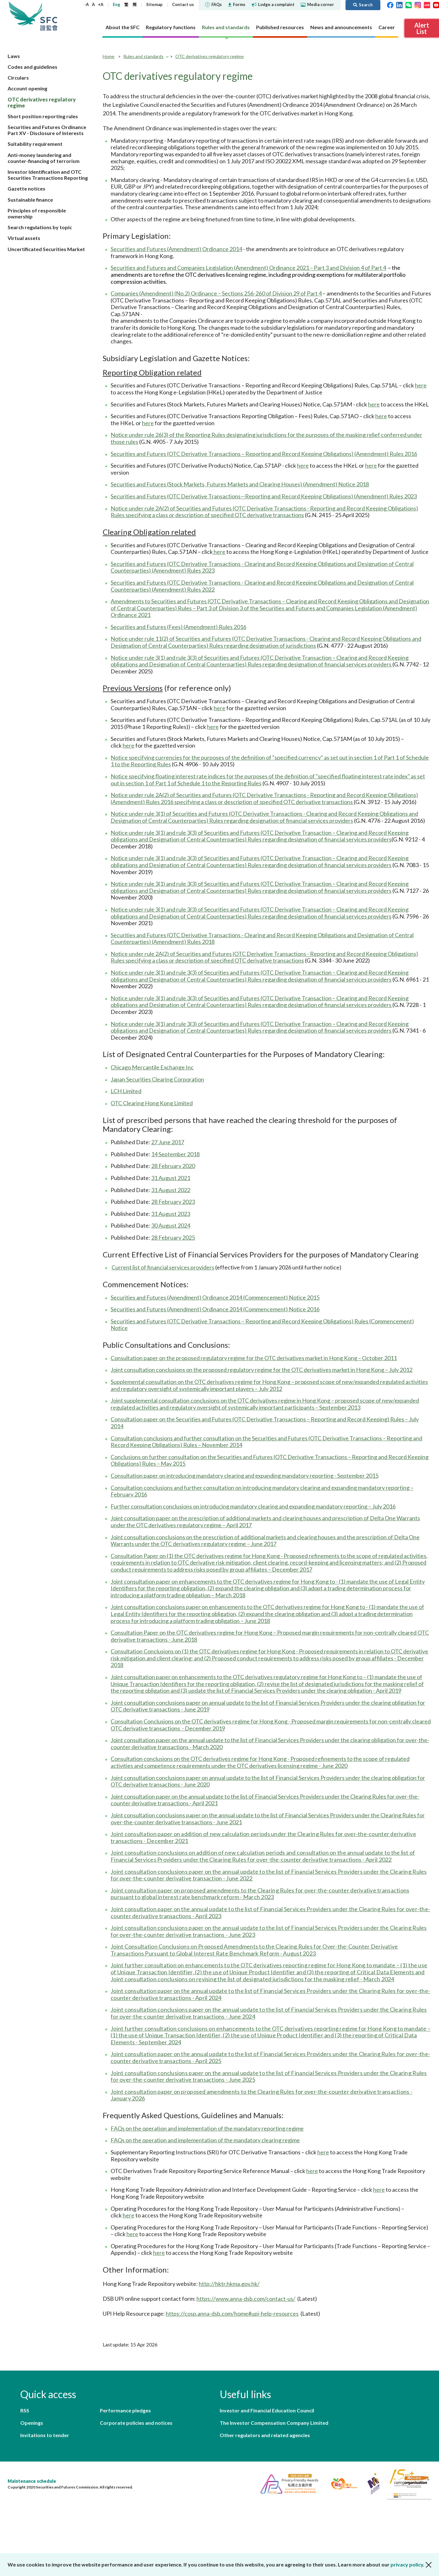 The image size is (439, 2576). I want to click on Search regulations by topic, so click(40, 227).